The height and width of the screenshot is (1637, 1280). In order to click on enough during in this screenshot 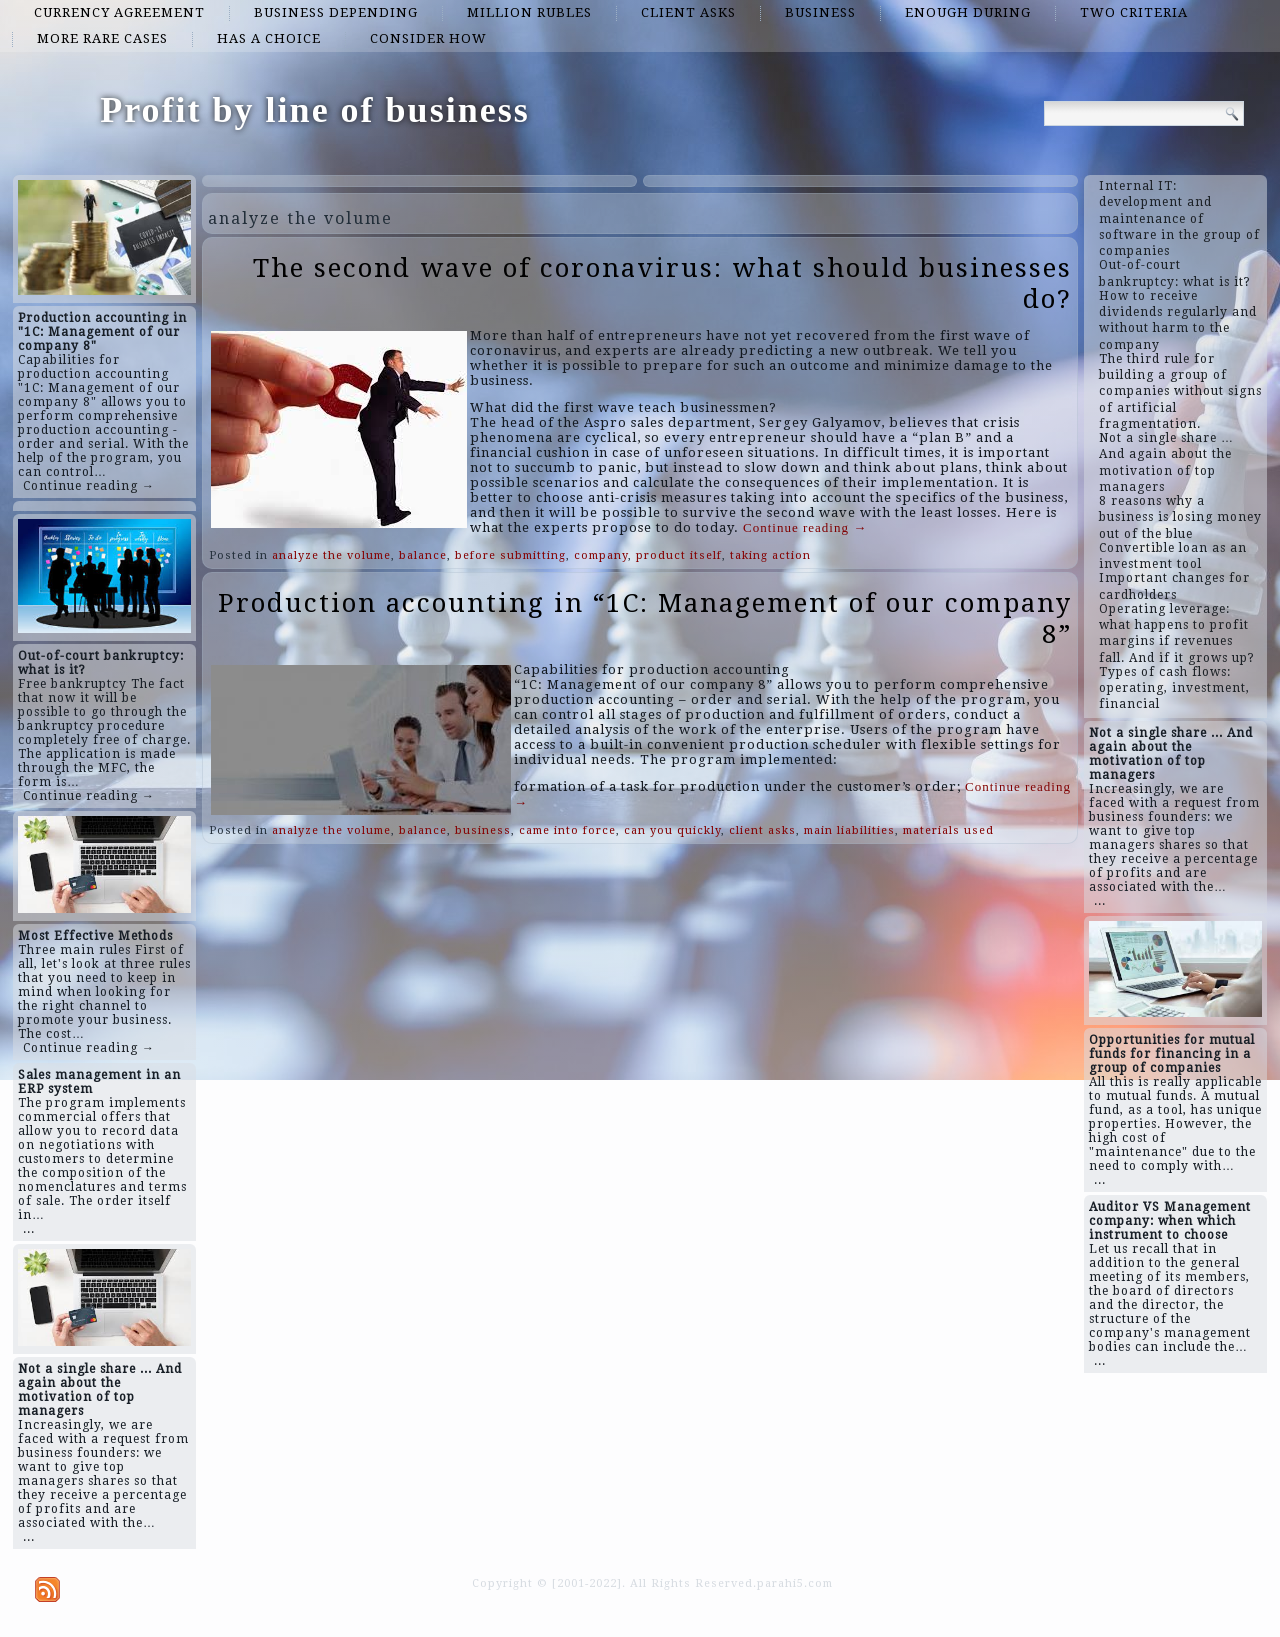, I will do `click(968, 12)`.